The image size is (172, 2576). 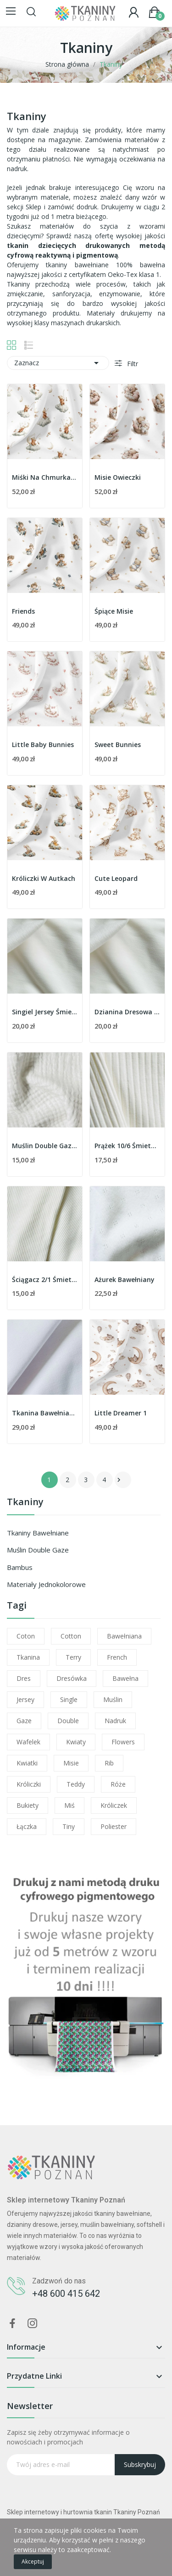 What do you see at coordinates (45, 1279) in the screenshot?
I see `Ściągacz 2/1 Śmietankowy` at bounding box center [45, 1279].